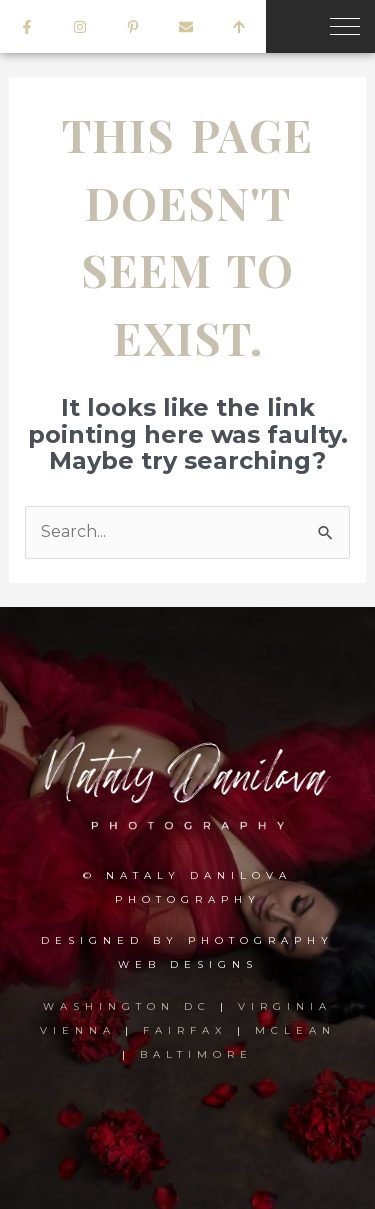 The image size is (375, 1209). Describe the element at coordinates (185, 1030) in the screenshot. I see `FAIRFAX` at that location.